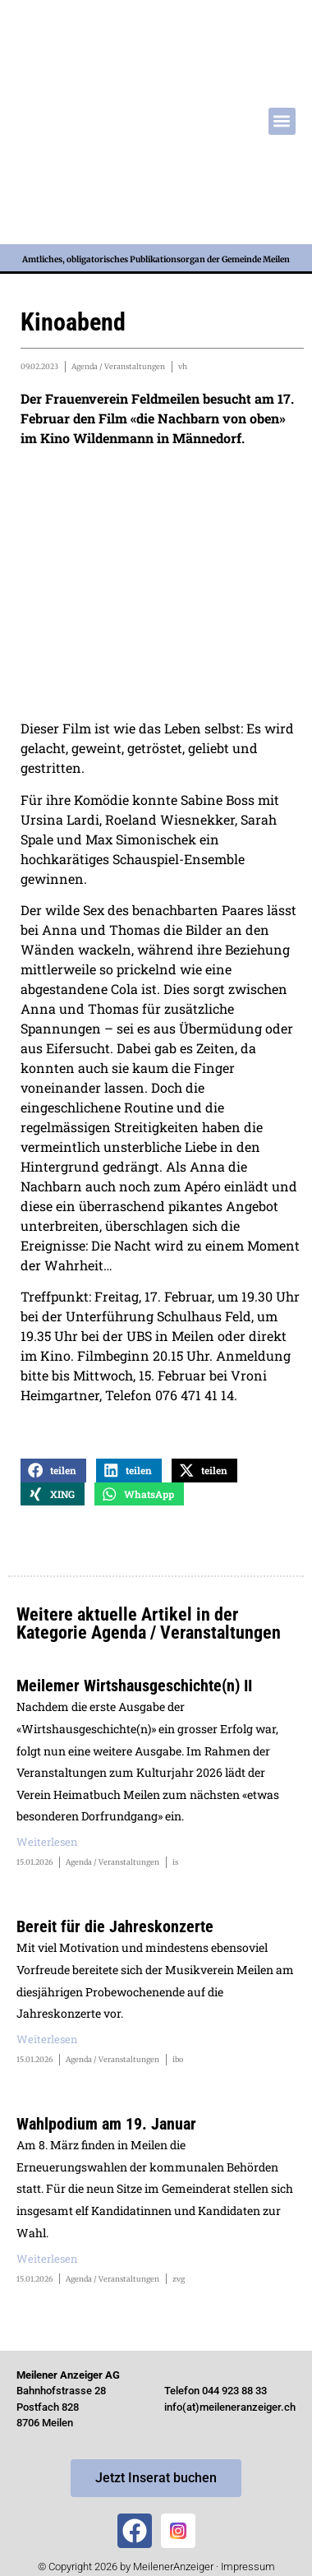  What do you see at coordinates (134, 1685) in the screenshot?
I see `Meilemer Wirtshausgeschichte(n) II` at bounding box center [134, 1685].